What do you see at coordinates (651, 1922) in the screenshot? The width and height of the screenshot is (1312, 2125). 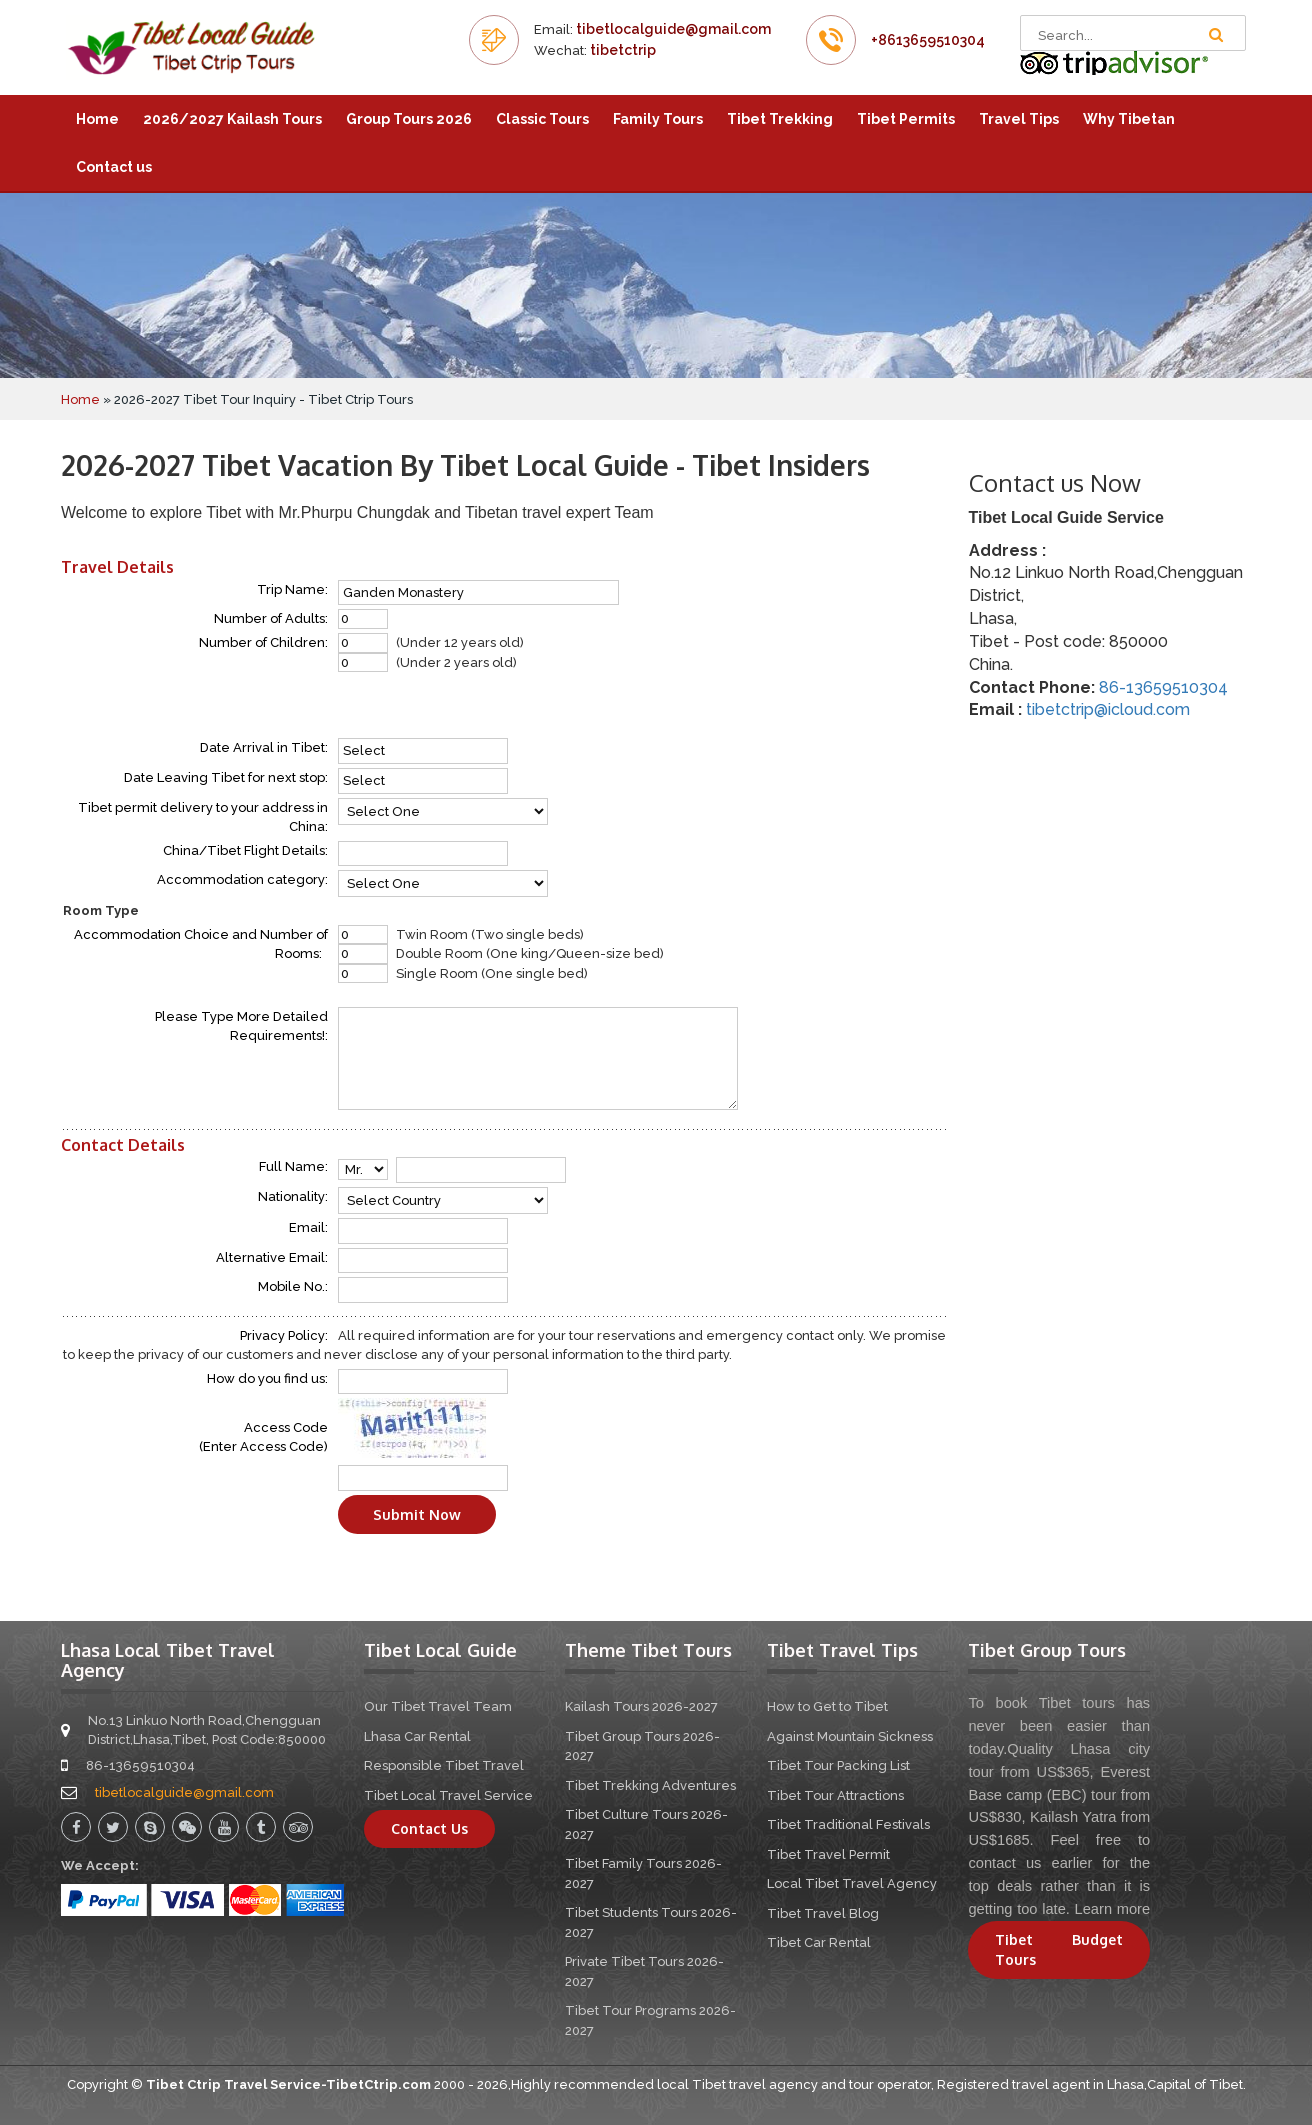 I see `Tibet Students Tours 2026-2027` at bounding box center [651, 1922].